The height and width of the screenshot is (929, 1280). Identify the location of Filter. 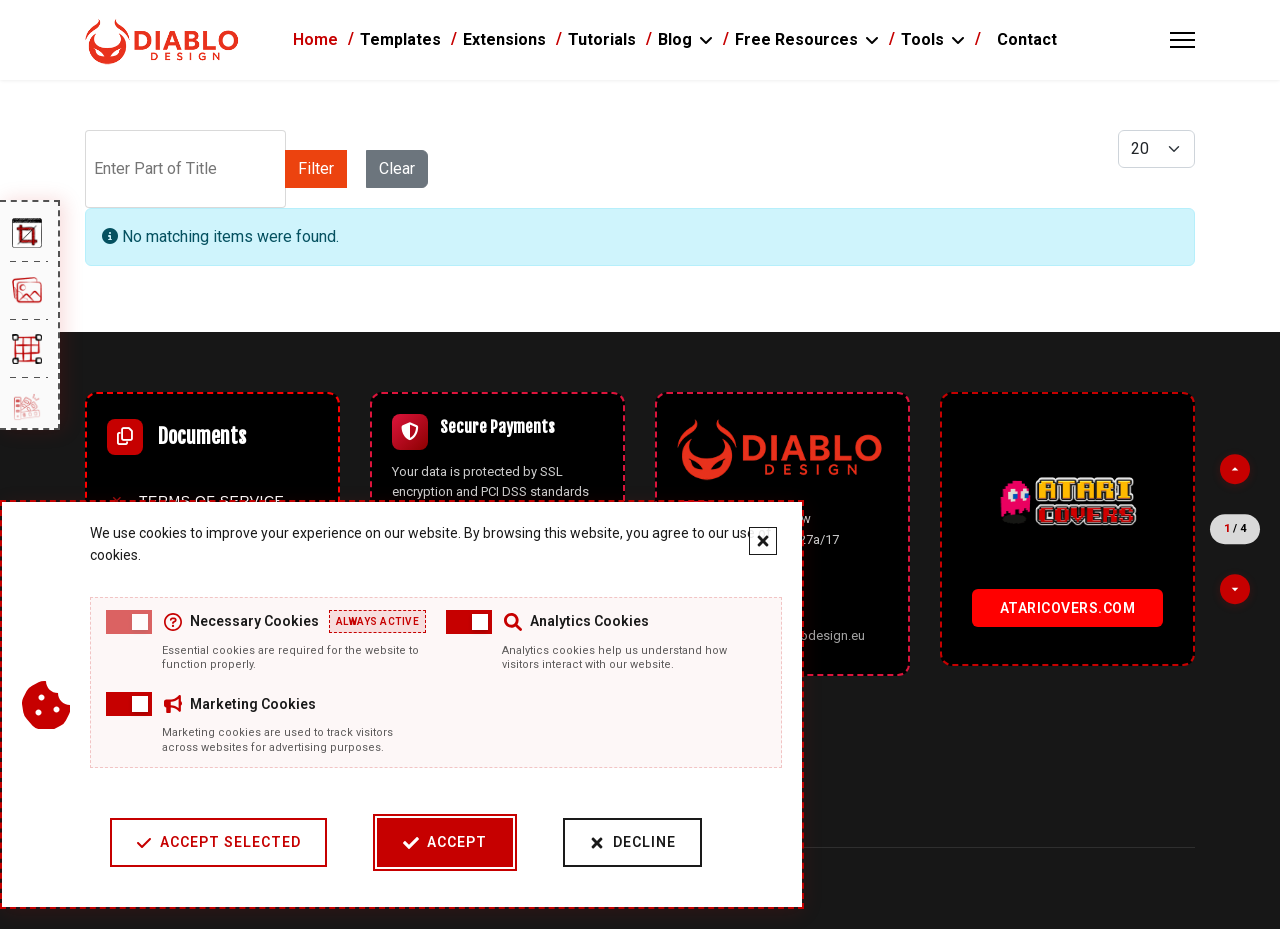
(316, 168).